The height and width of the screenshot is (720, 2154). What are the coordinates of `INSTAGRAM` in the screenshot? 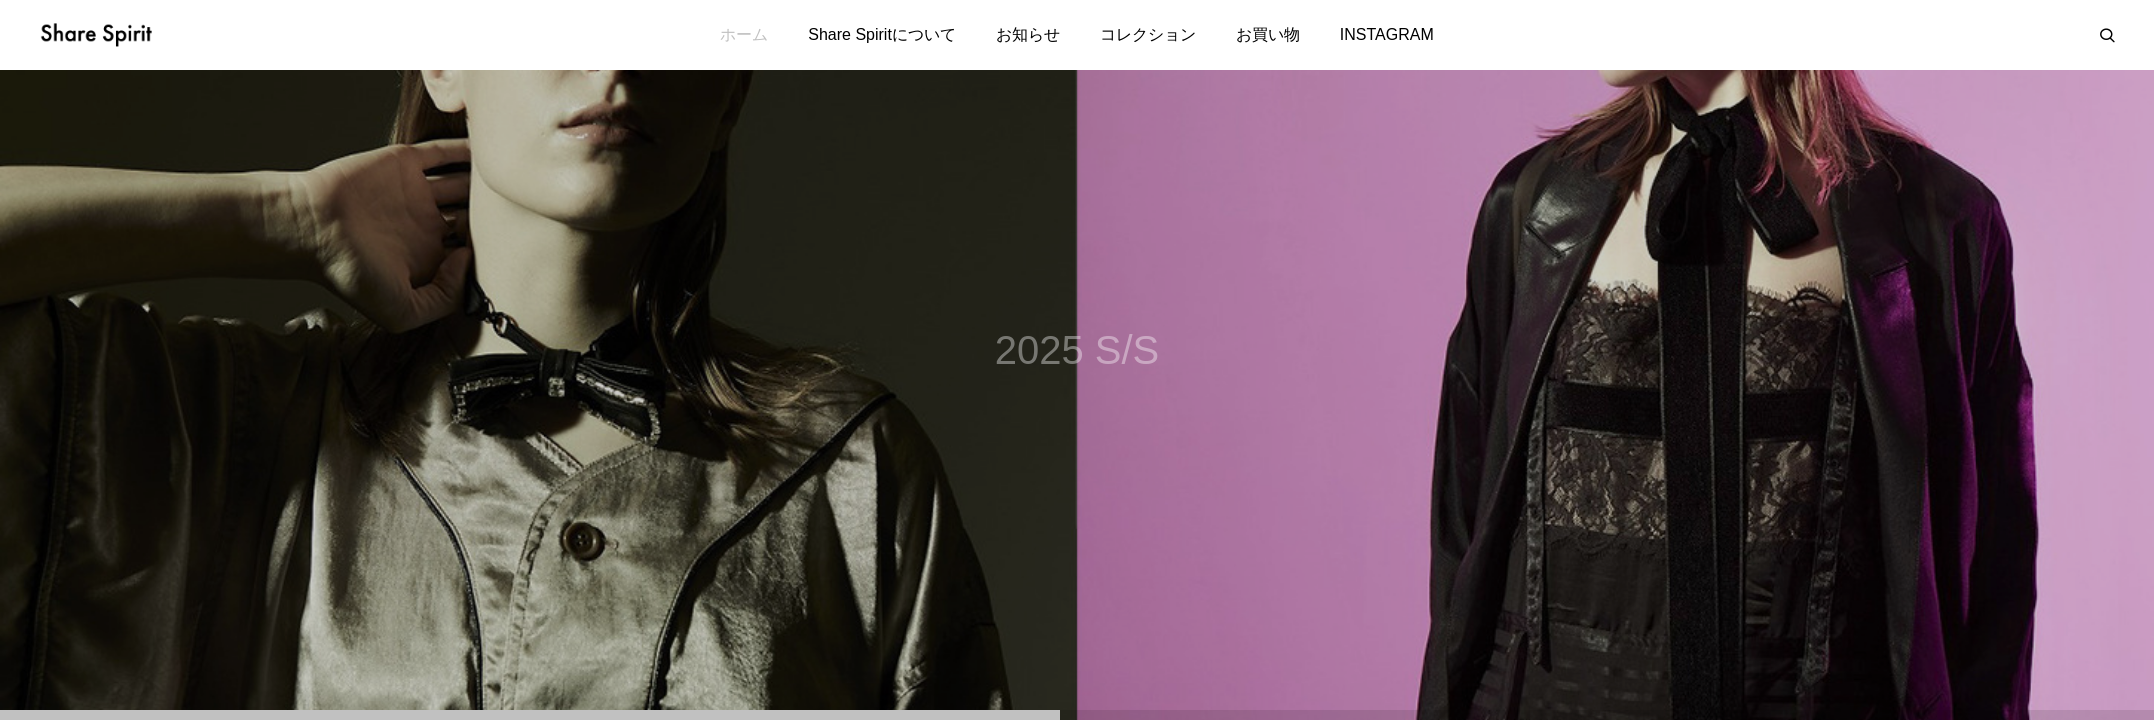 It's located at (1387, 34).